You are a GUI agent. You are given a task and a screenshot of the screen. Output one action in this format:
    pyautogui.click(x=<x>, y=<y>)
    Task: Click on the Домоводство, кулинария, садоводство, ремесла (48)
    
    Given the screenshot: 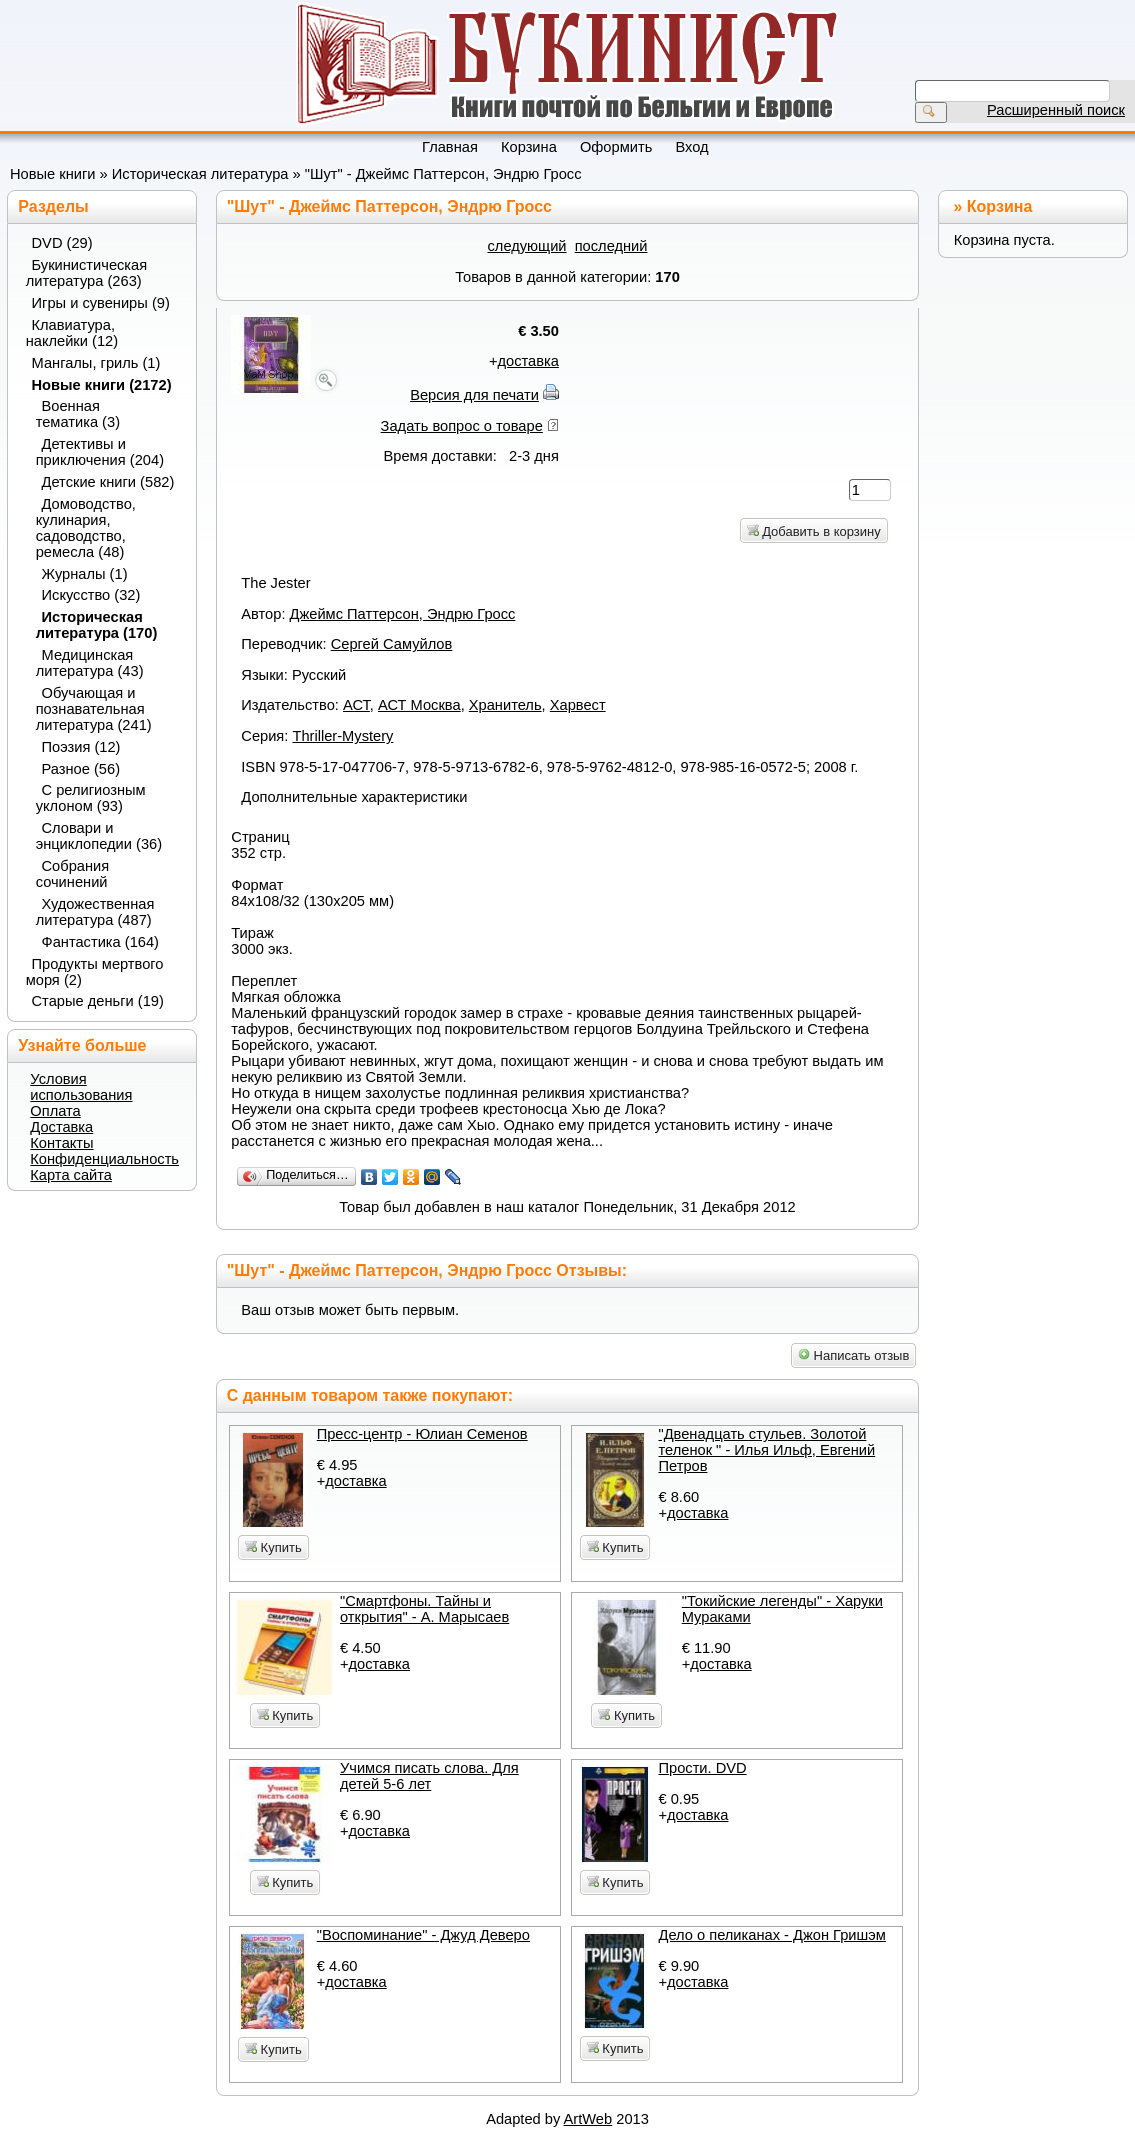 What is the action you would take?
    pyautogui.click(x=86, y=528)
    